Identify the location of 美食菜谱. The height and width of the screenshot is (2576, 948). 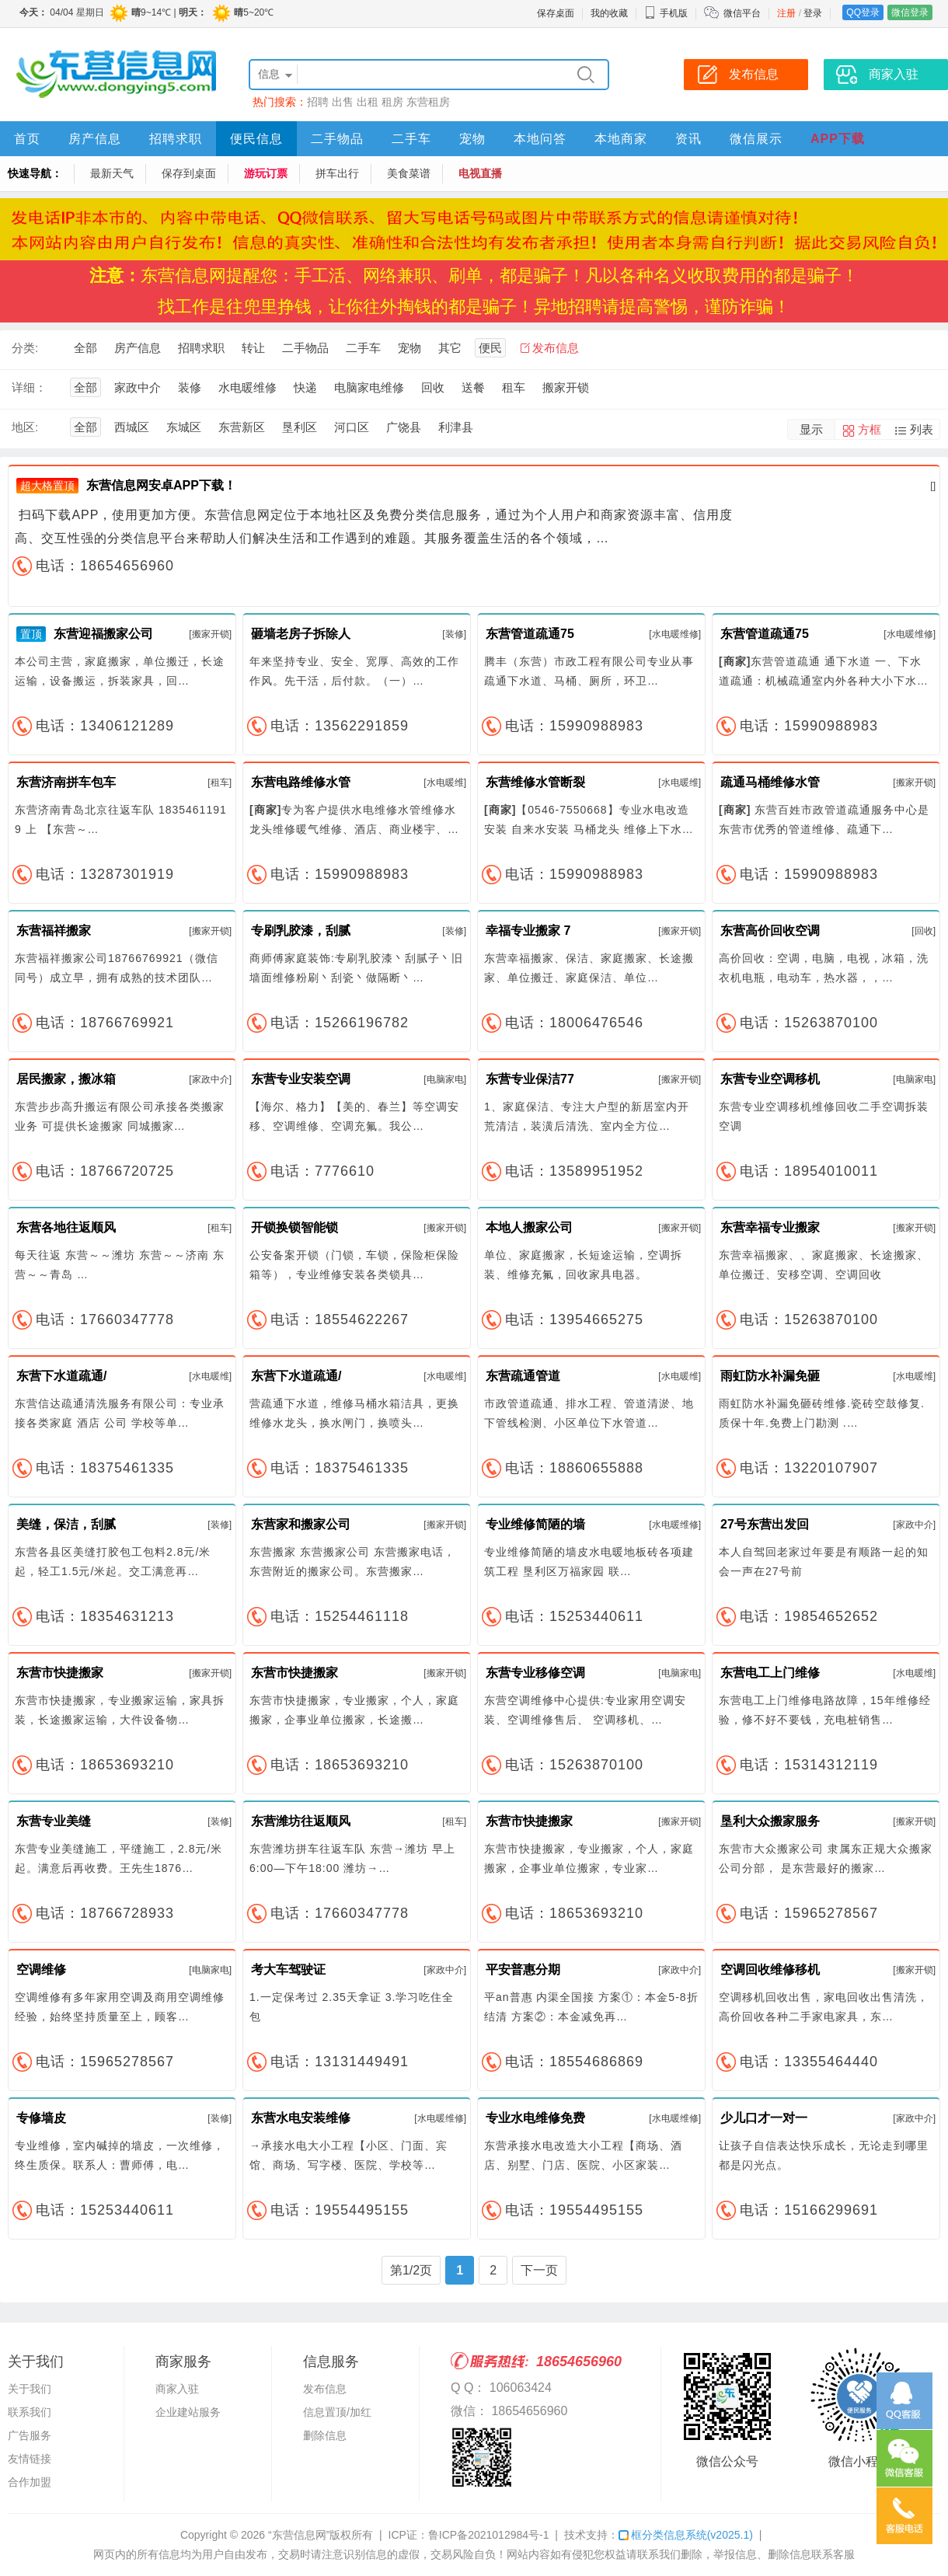
(408, 173).